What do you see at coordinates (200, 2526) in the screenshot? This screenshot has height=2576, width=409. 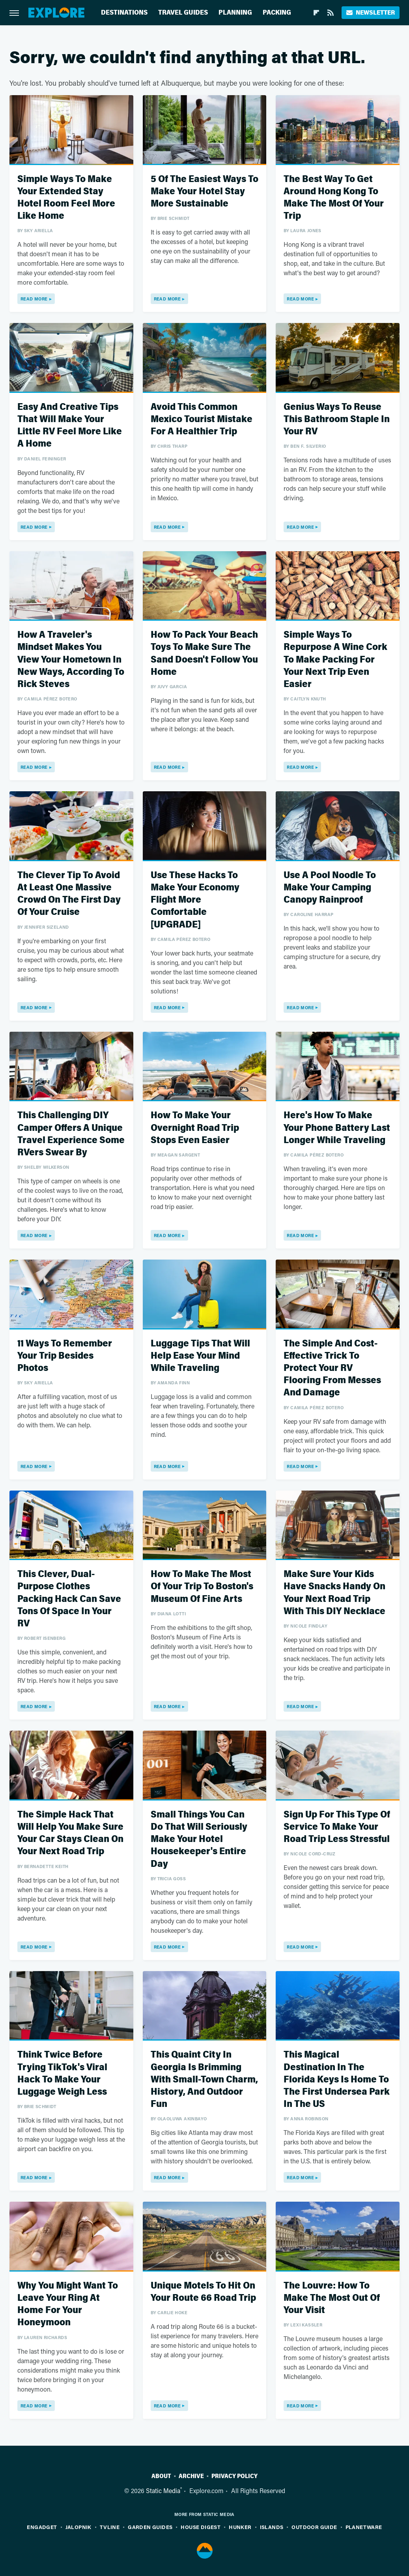 I see `House Digest` at bounding box center [200, 2526].